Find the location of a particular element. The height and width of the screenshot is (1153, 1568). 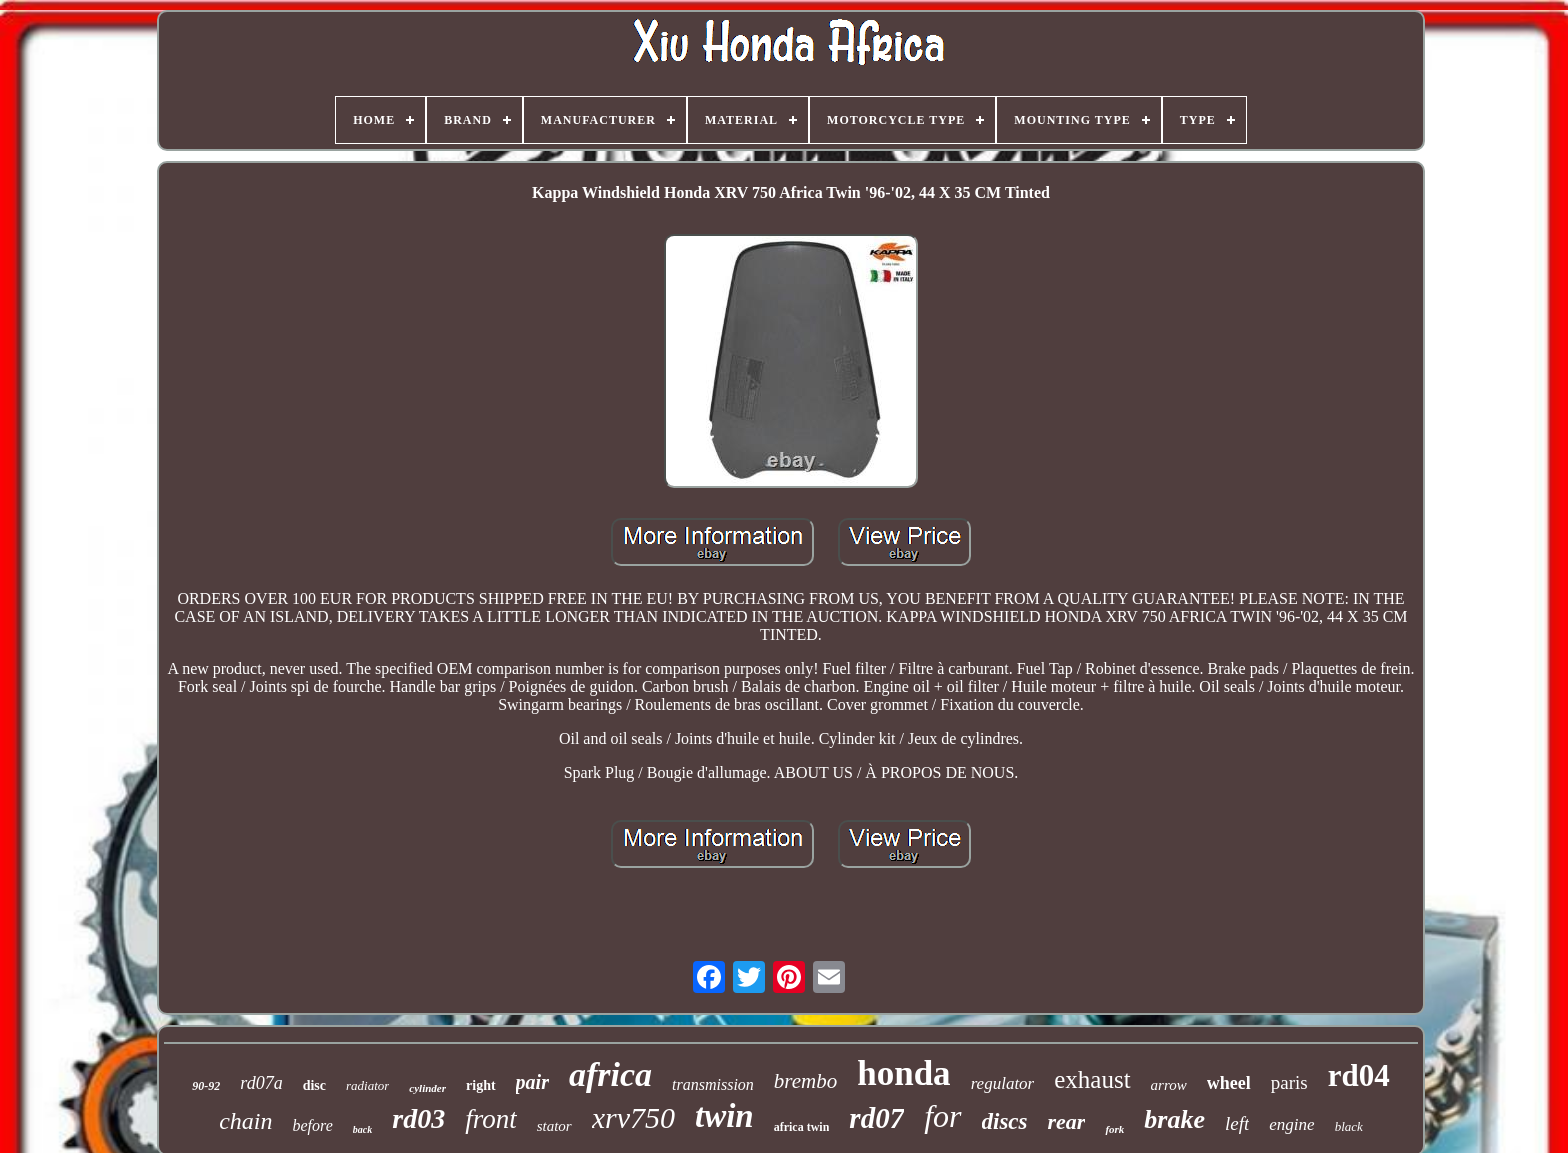

chain is located at coordinates (245, 1121).